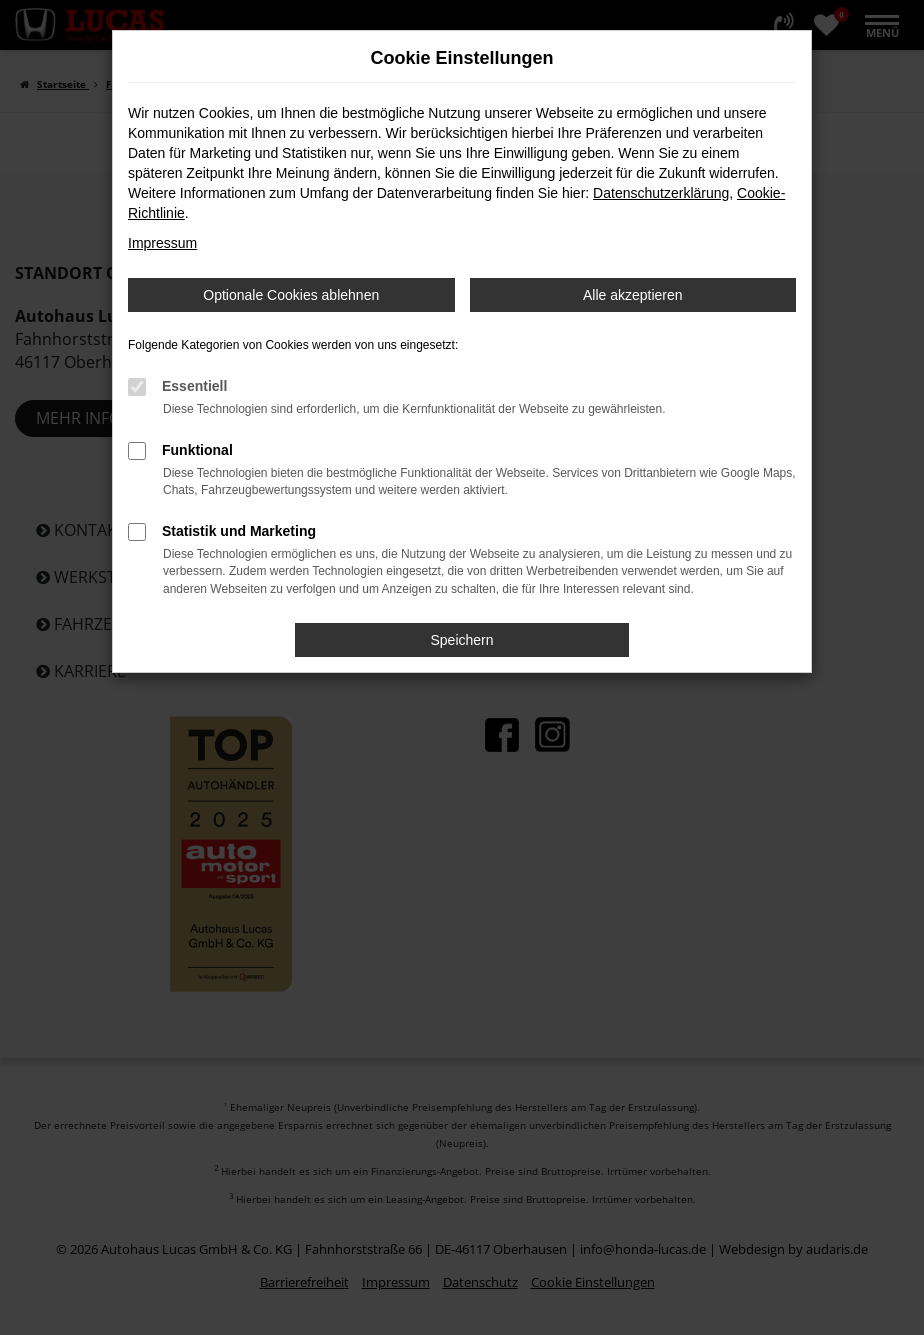 This screenshot has width=924, height=1335. What do you see at coordinates (661, 193) in the screenshot?
I see `Datenschutzerklärung` at bounding box center [661, 193].